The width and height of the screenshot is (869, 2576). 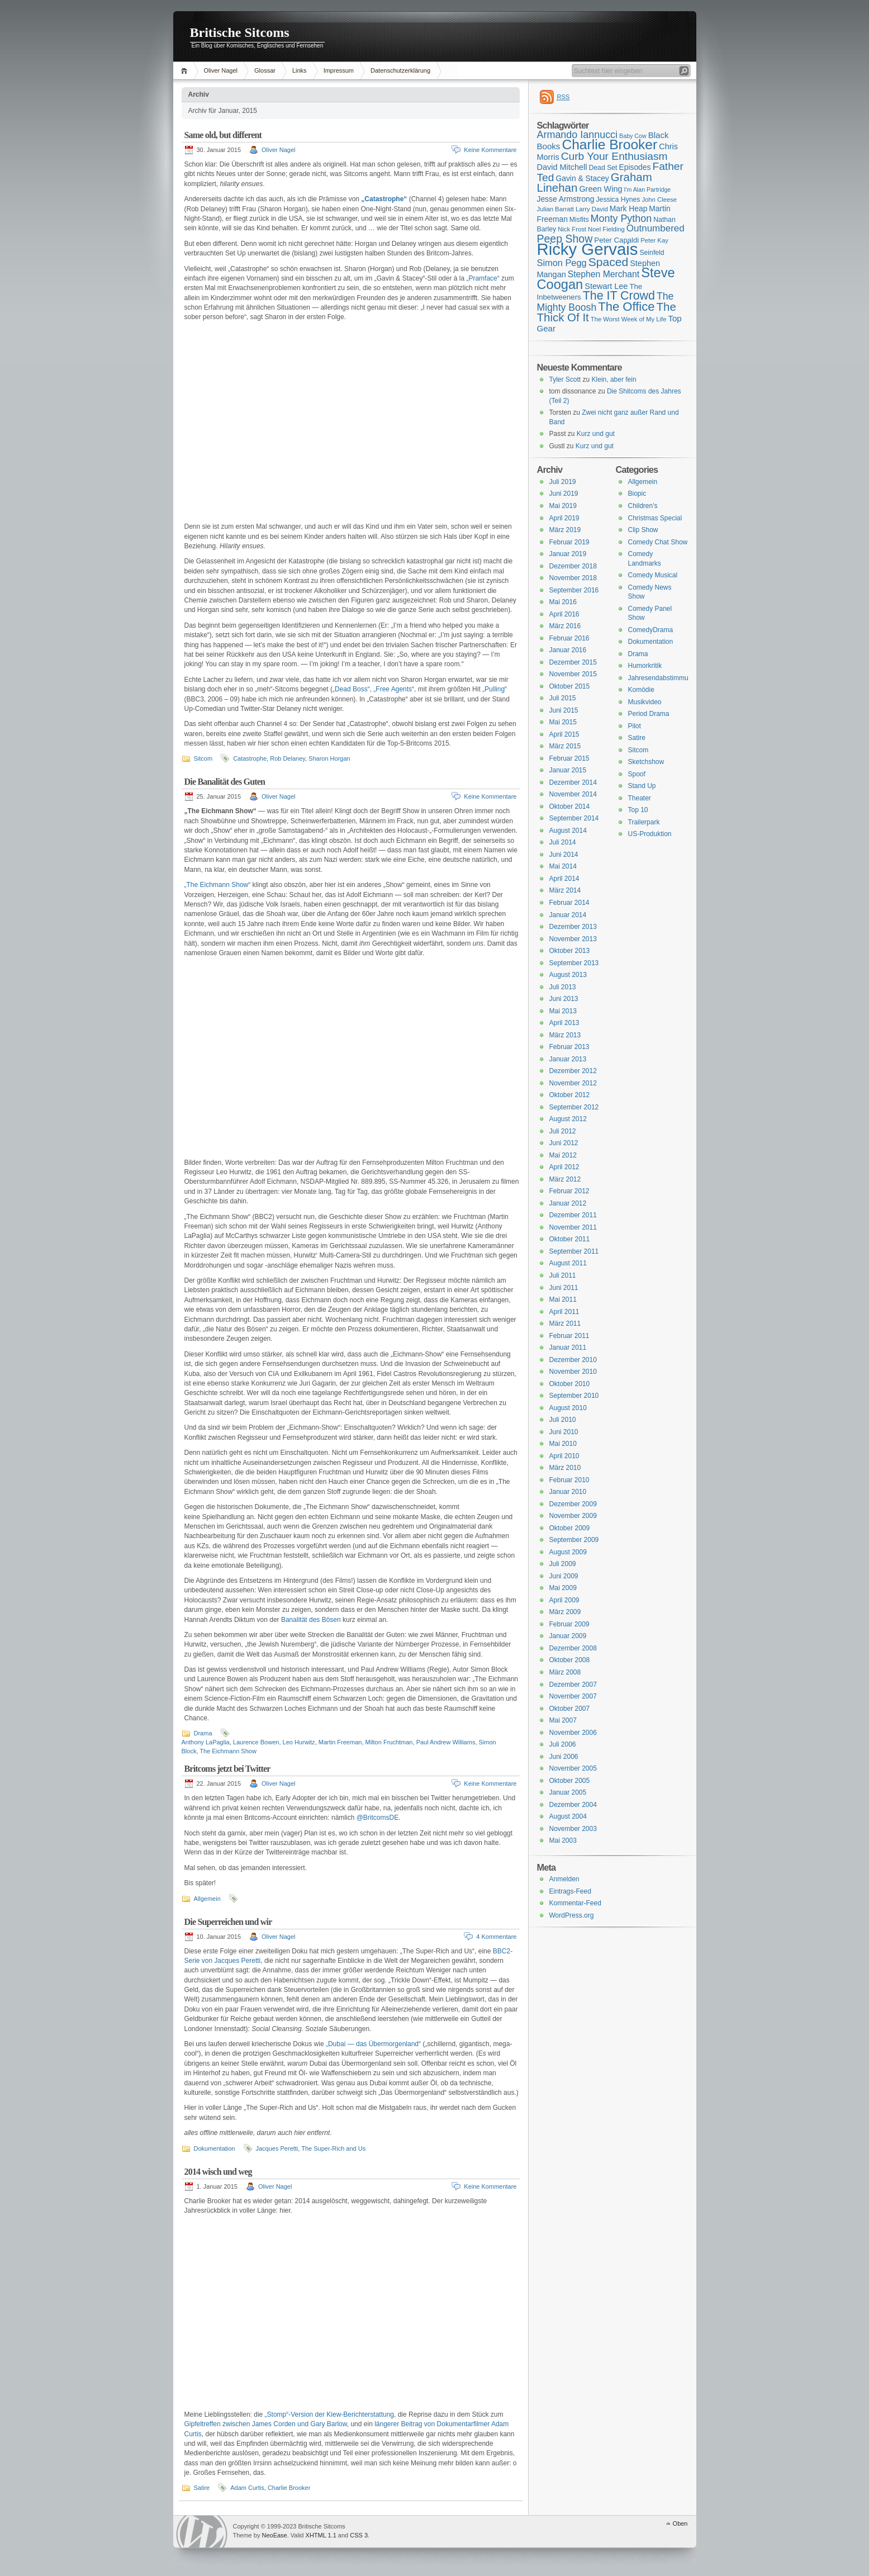 What do you see at coordinates (650, 834) in the screenshot?
I see `US-Produktion` at bounding box center [650, 834].